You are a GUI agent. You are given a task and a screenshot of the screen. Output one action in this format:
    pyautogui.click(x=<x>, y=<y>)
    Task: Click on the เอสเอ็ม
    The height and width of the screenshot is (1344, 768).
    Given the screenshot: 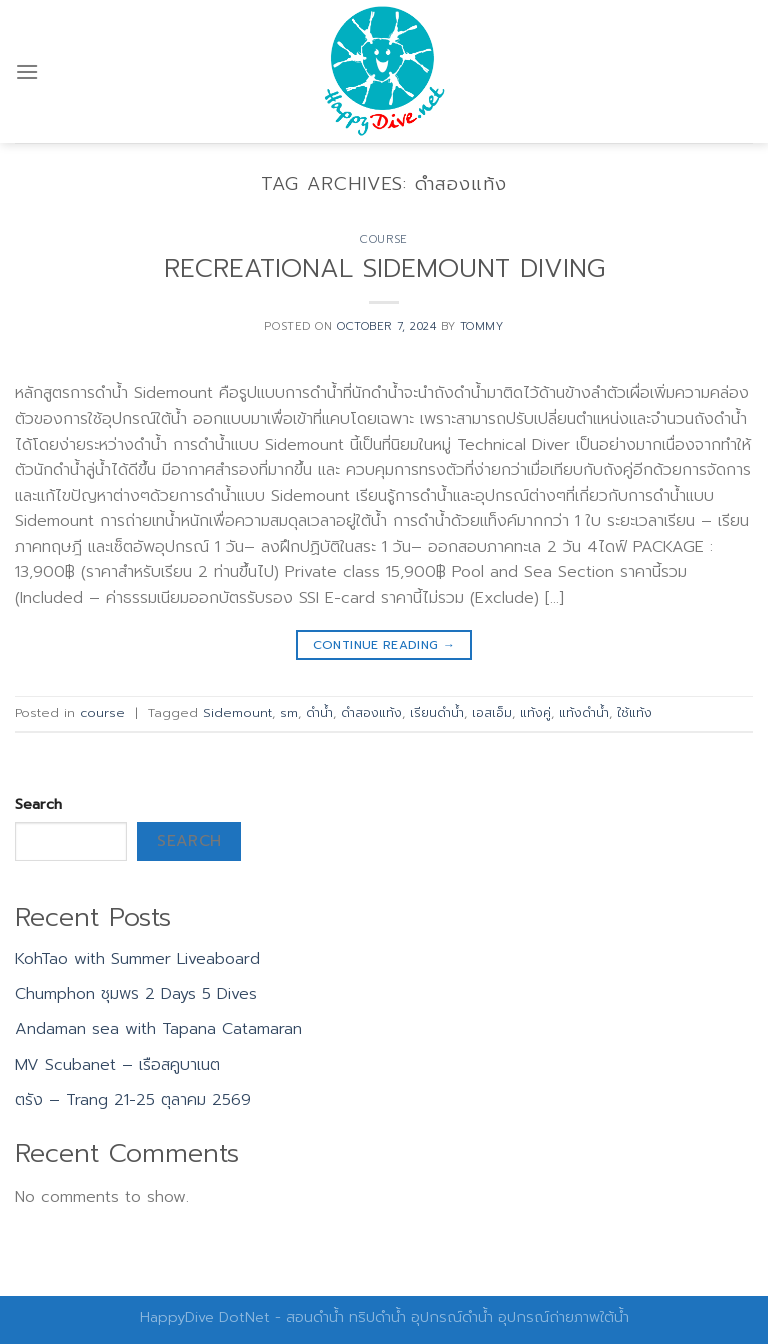 What is the action you would take?
    pyautogui.click(x=492, y=712)
    